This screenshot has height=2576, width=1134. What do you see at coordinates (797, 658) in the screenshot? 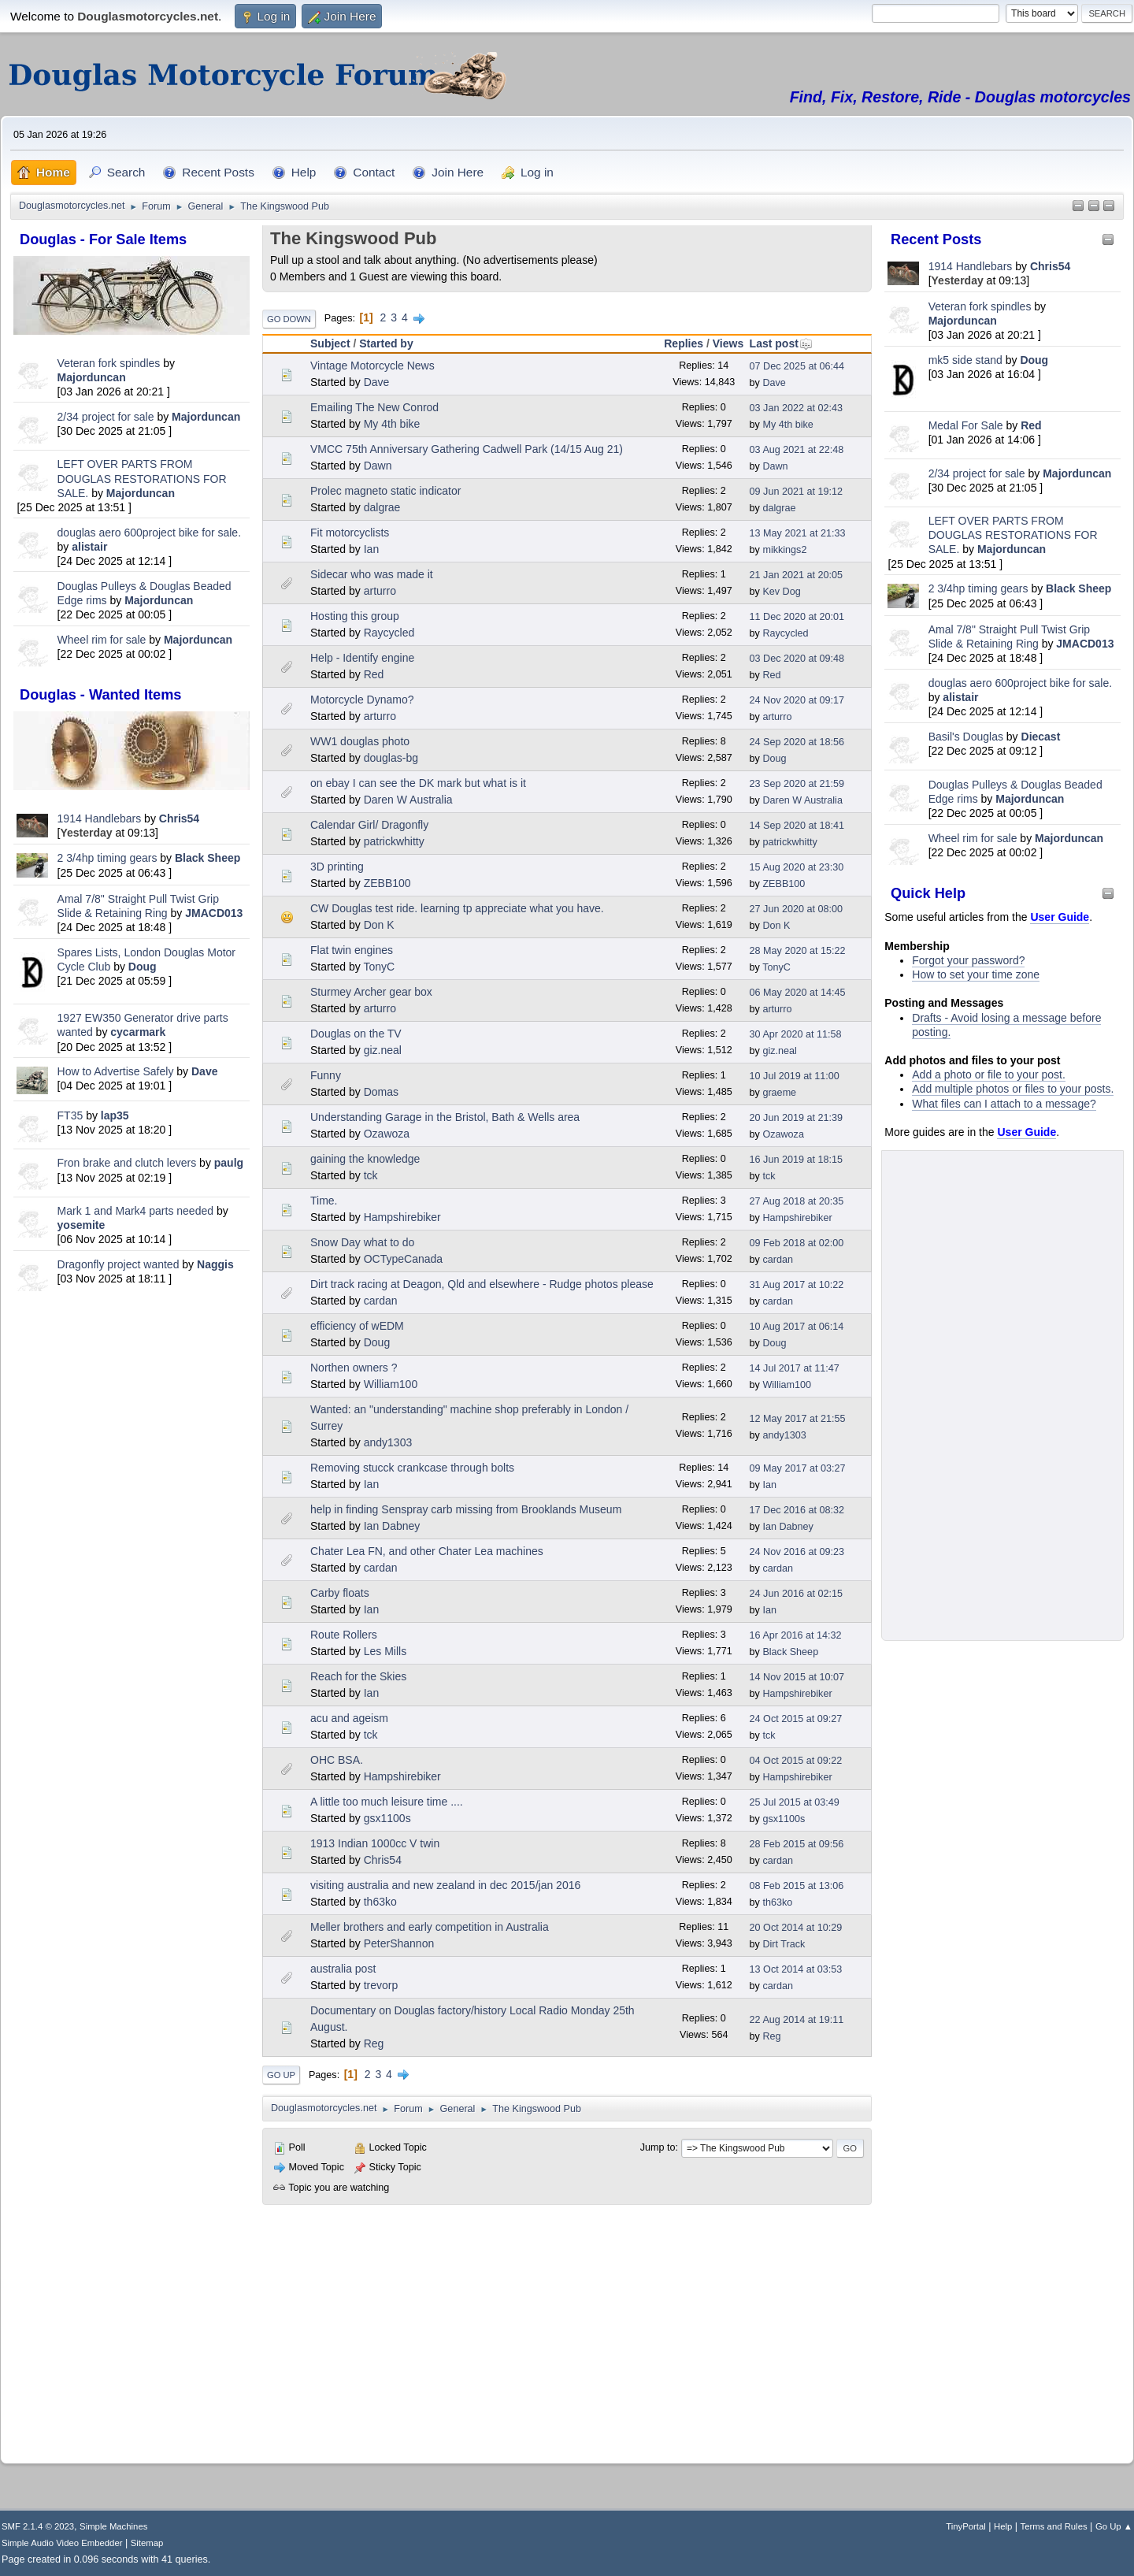
I see `03 Dec 2020 at 09:48` at bounding box center [797, 658].